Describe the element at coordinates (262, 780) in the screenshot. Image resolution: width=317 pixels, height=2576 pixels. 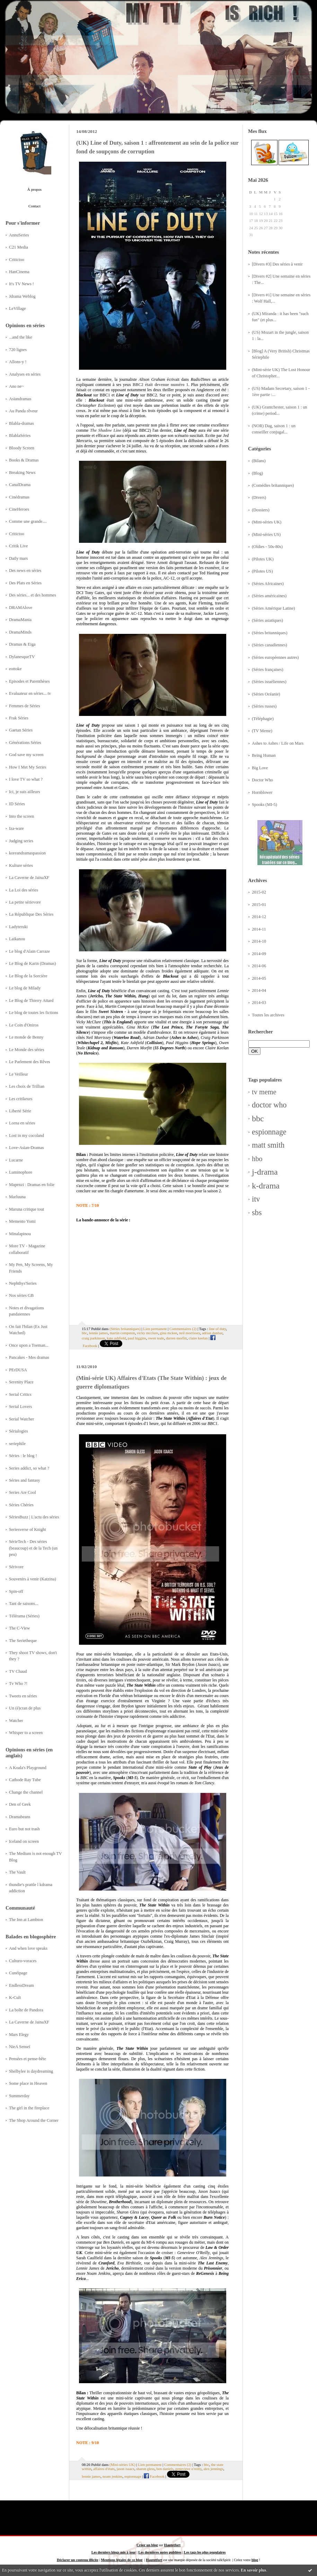
I see `Doctor Who` at that location.